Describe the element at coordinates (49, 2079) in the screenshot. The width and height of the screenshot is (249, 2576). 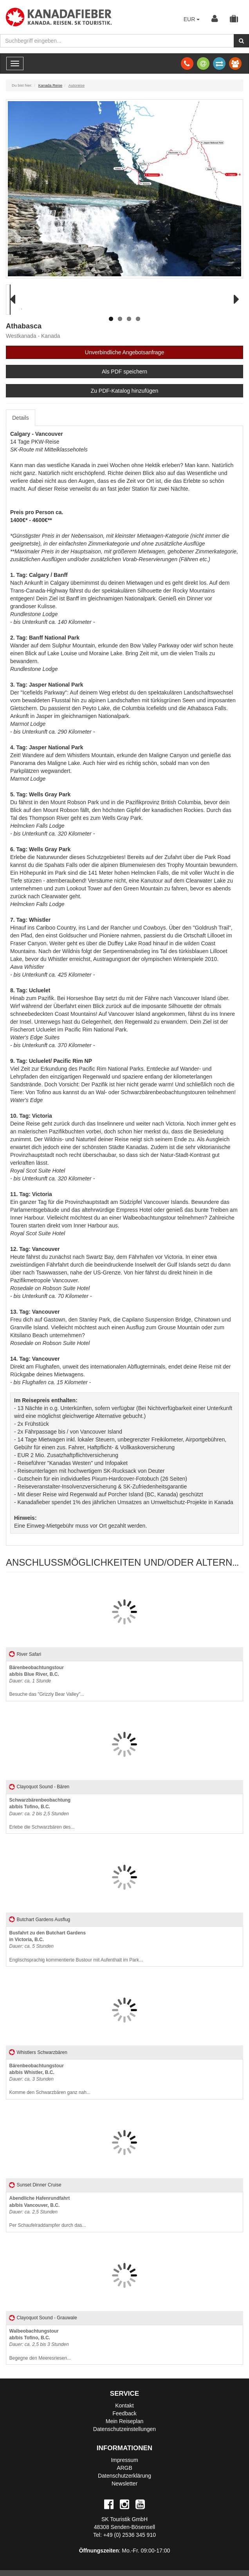
I see `Komme den Schwarzbären ganz nah...` at that location.